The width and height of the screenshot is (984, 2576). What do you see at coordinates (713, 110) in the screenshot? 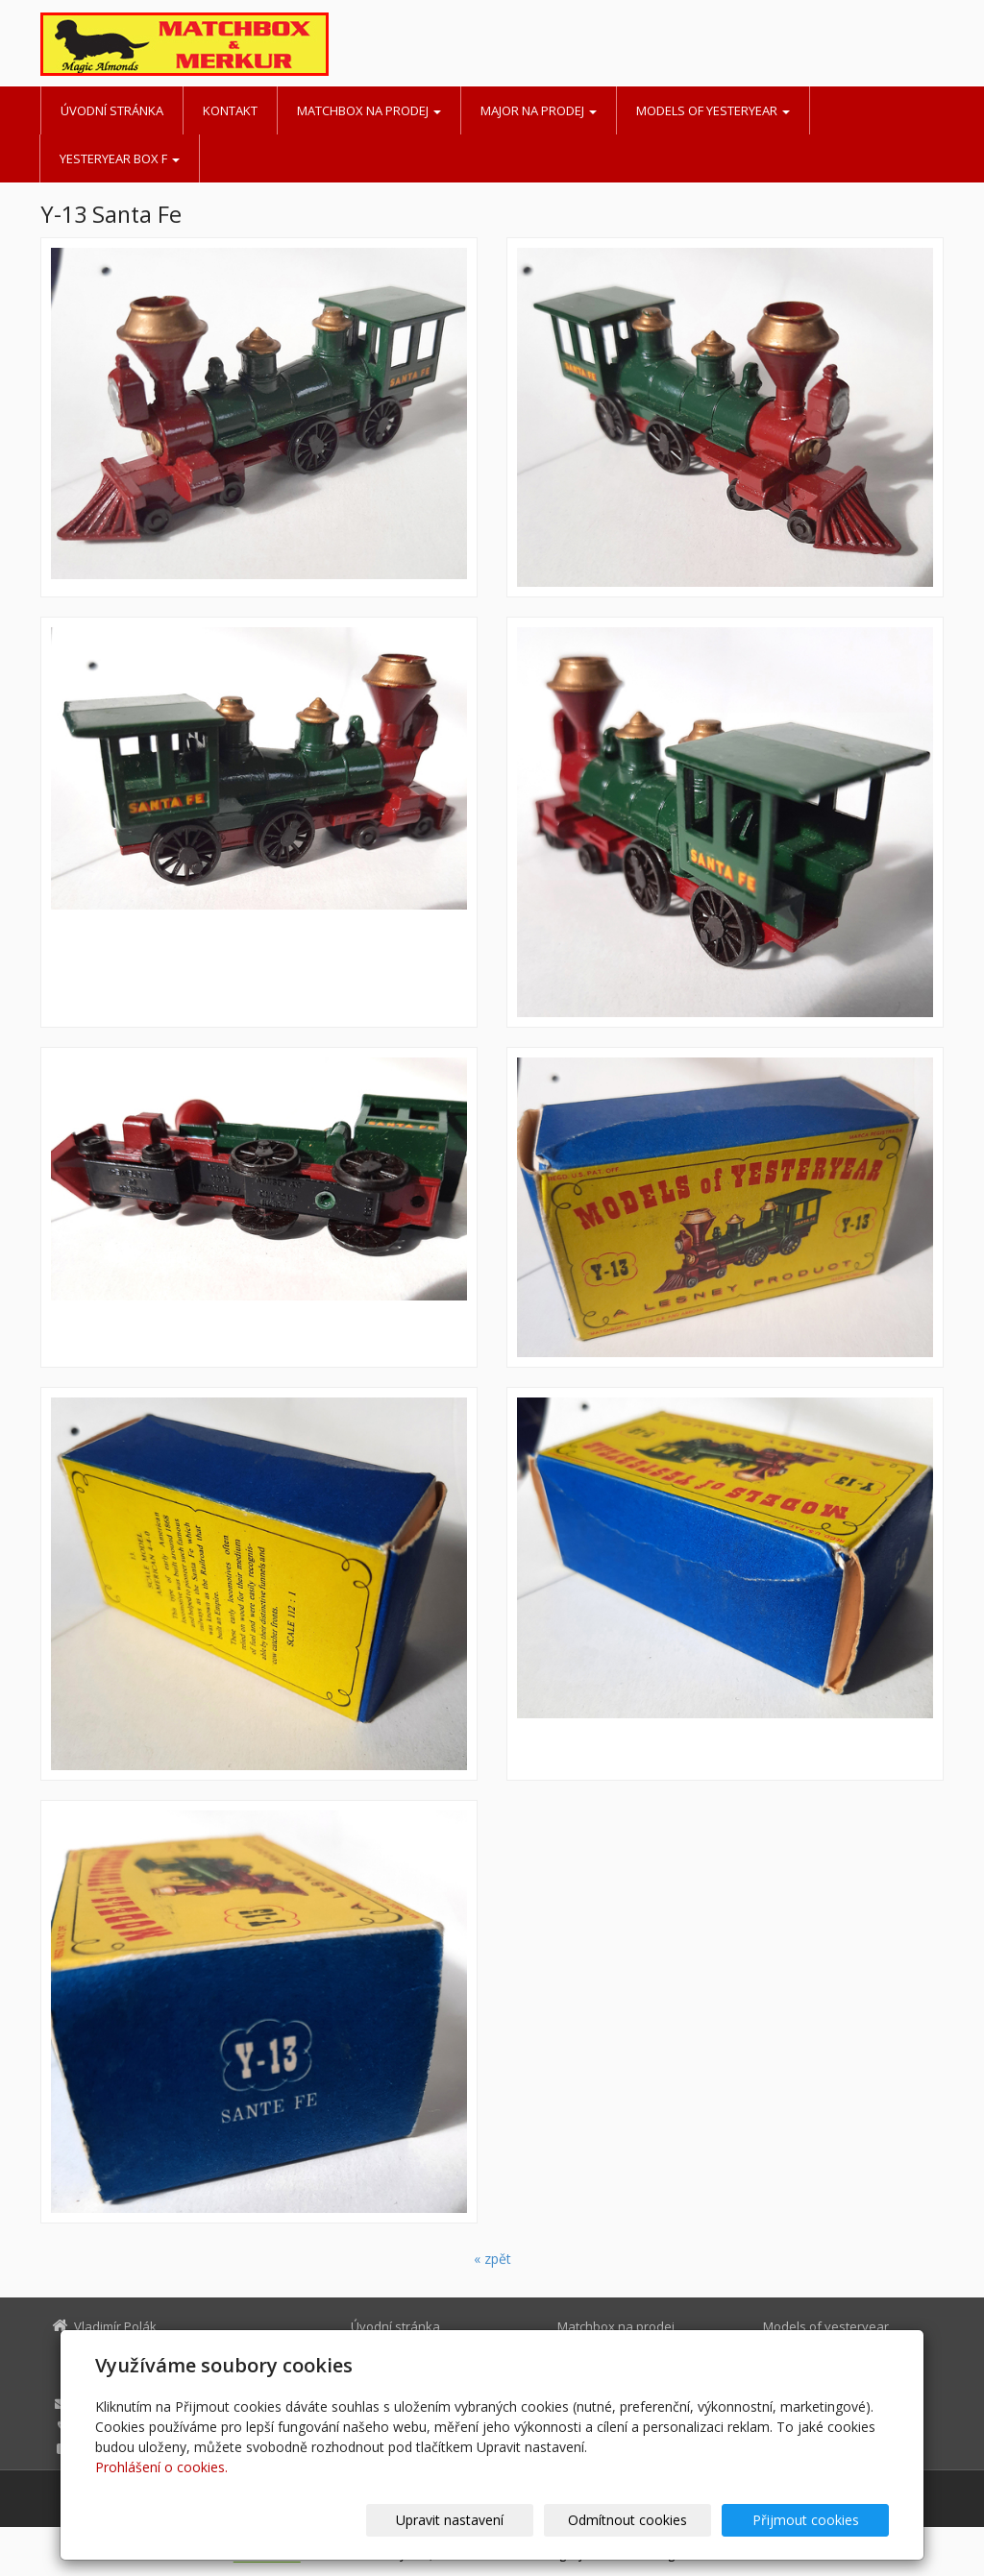
I see `Models of yesteryear` at bounding box center [713, 110].